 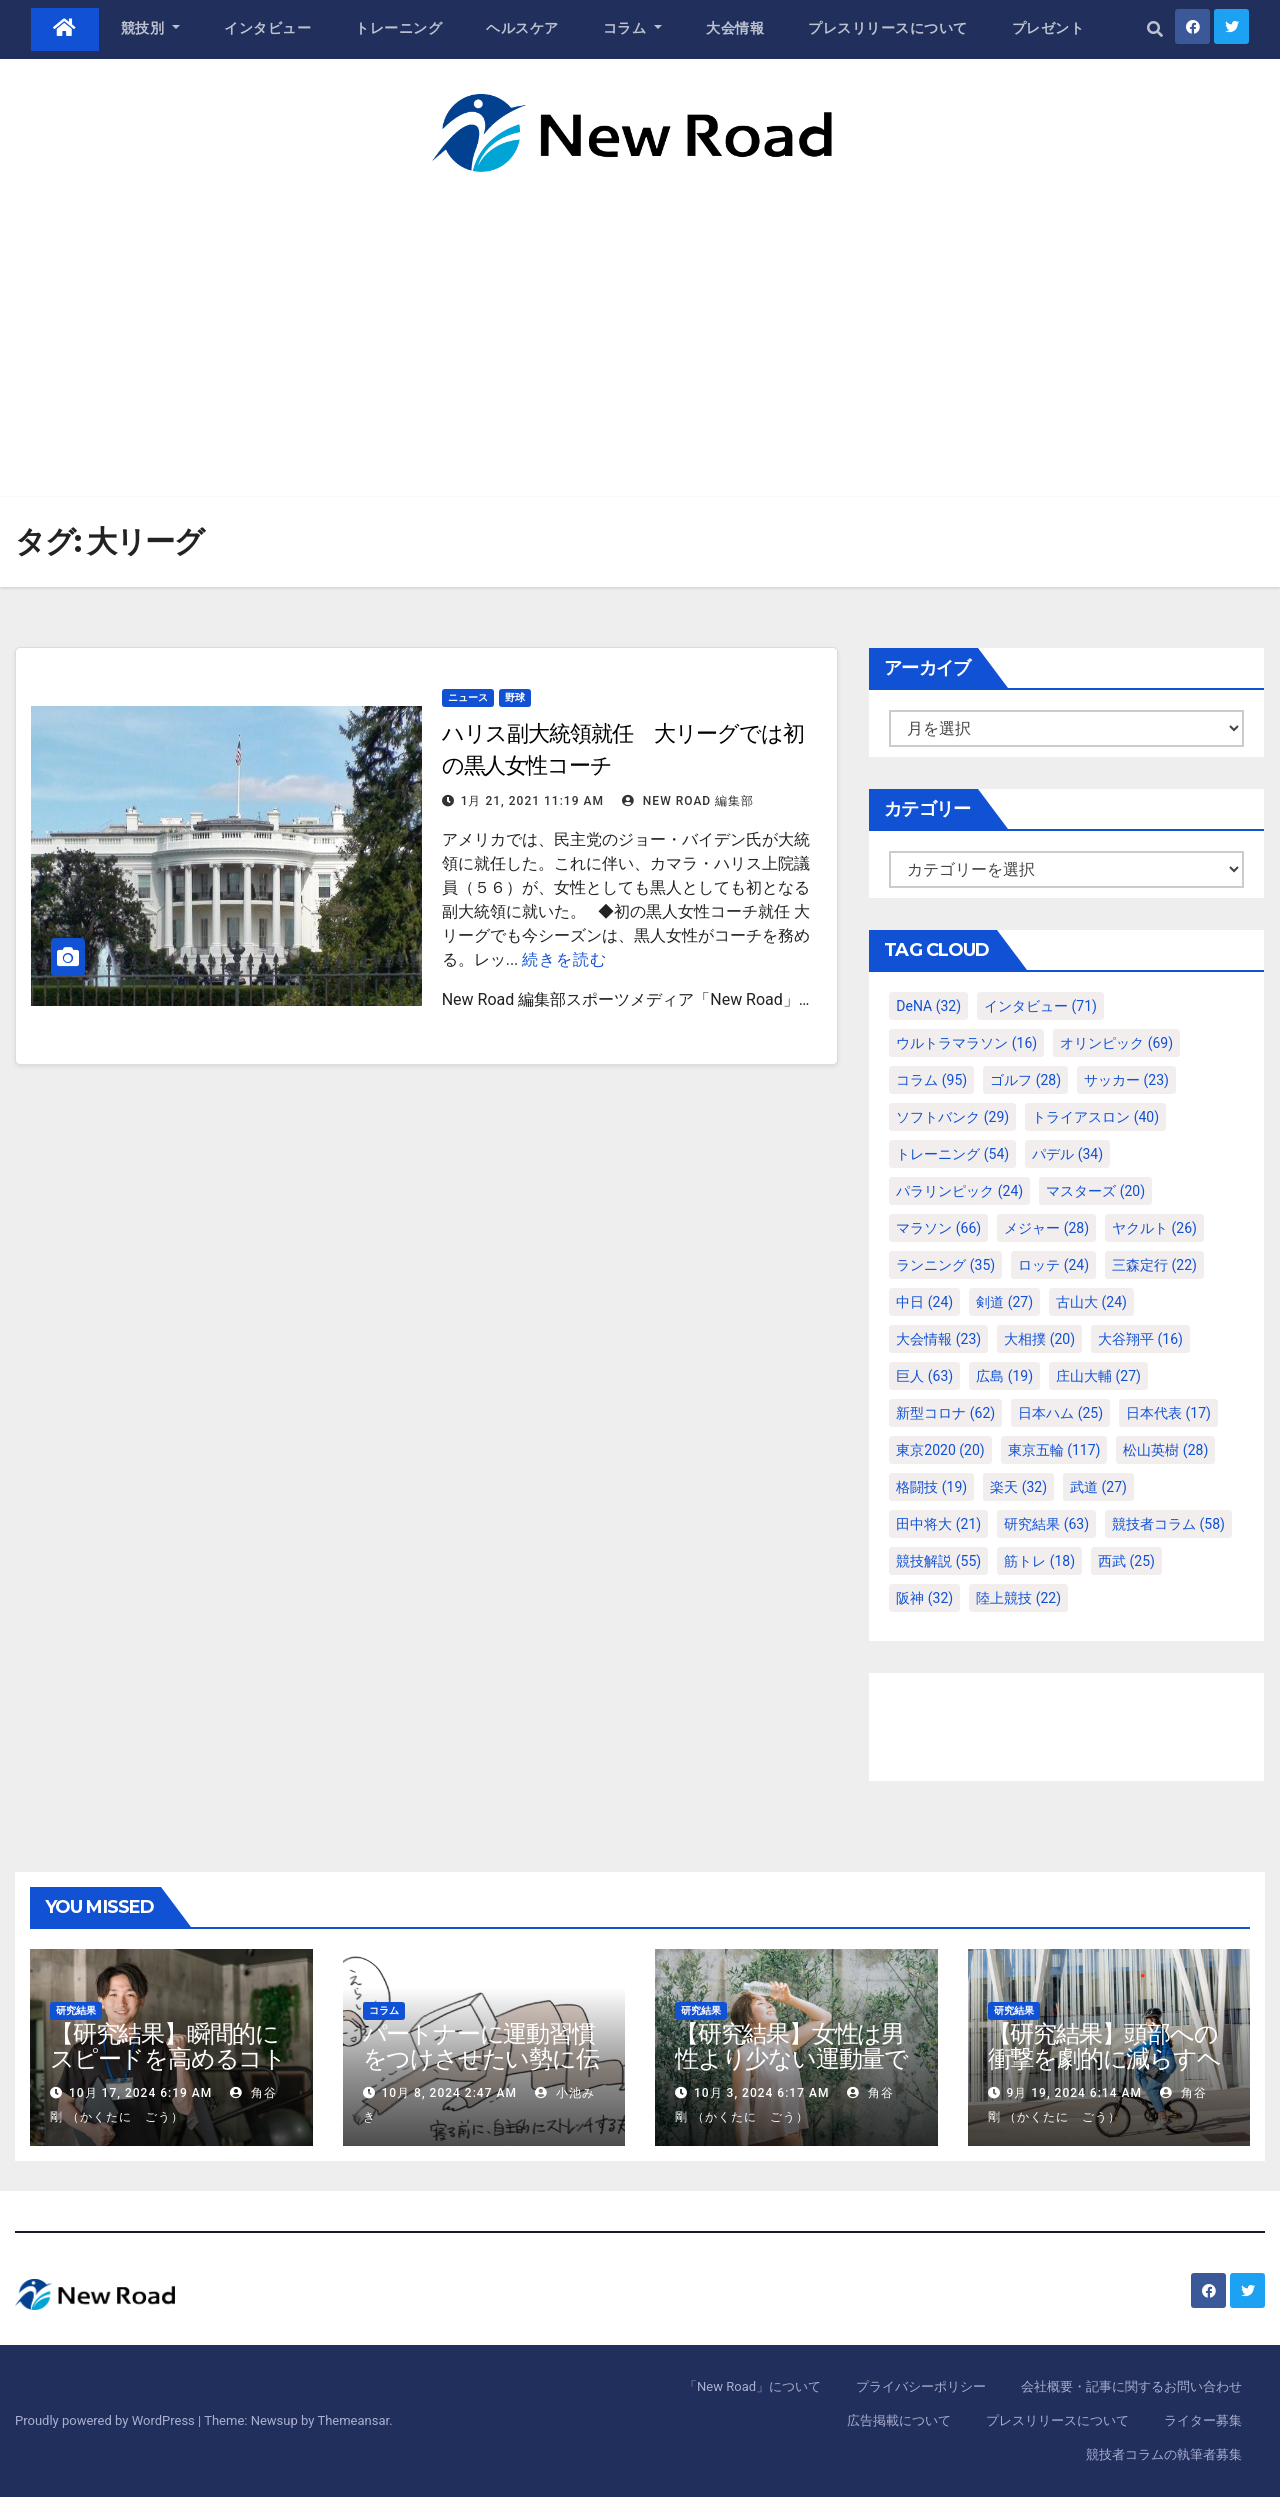 I want to click on 広島 [広島 (19個の項目)], so click(x=1004, y=1376).